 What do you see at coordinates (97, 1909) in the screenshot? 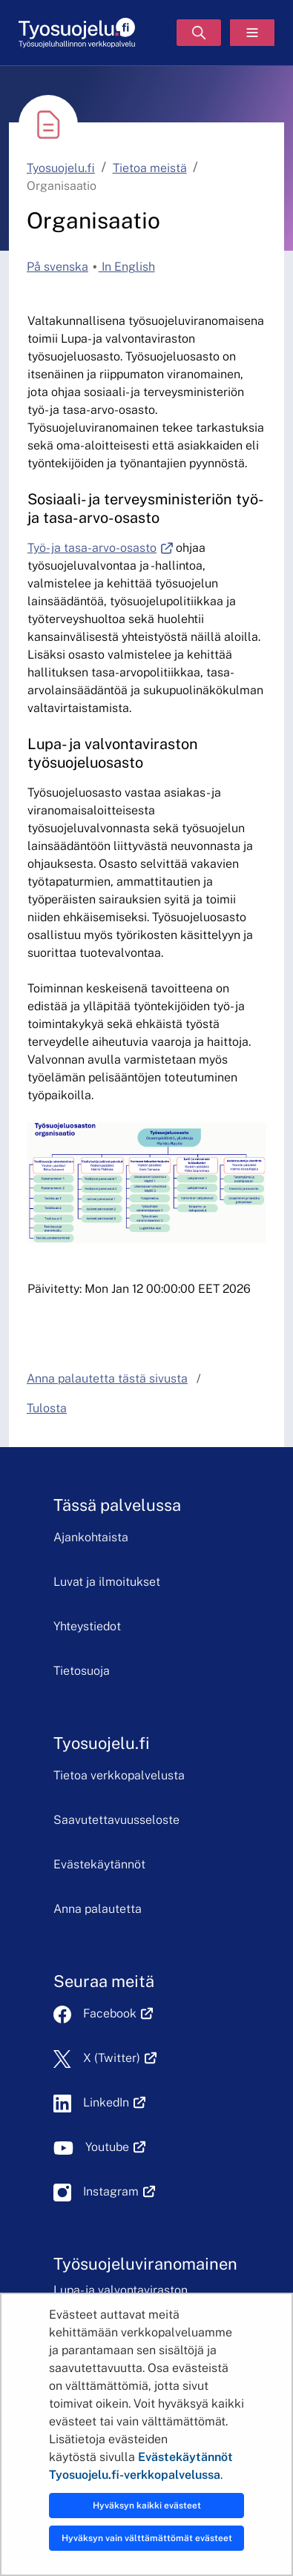
I see `Anna palautetta` at bounding box center [97, 1909].